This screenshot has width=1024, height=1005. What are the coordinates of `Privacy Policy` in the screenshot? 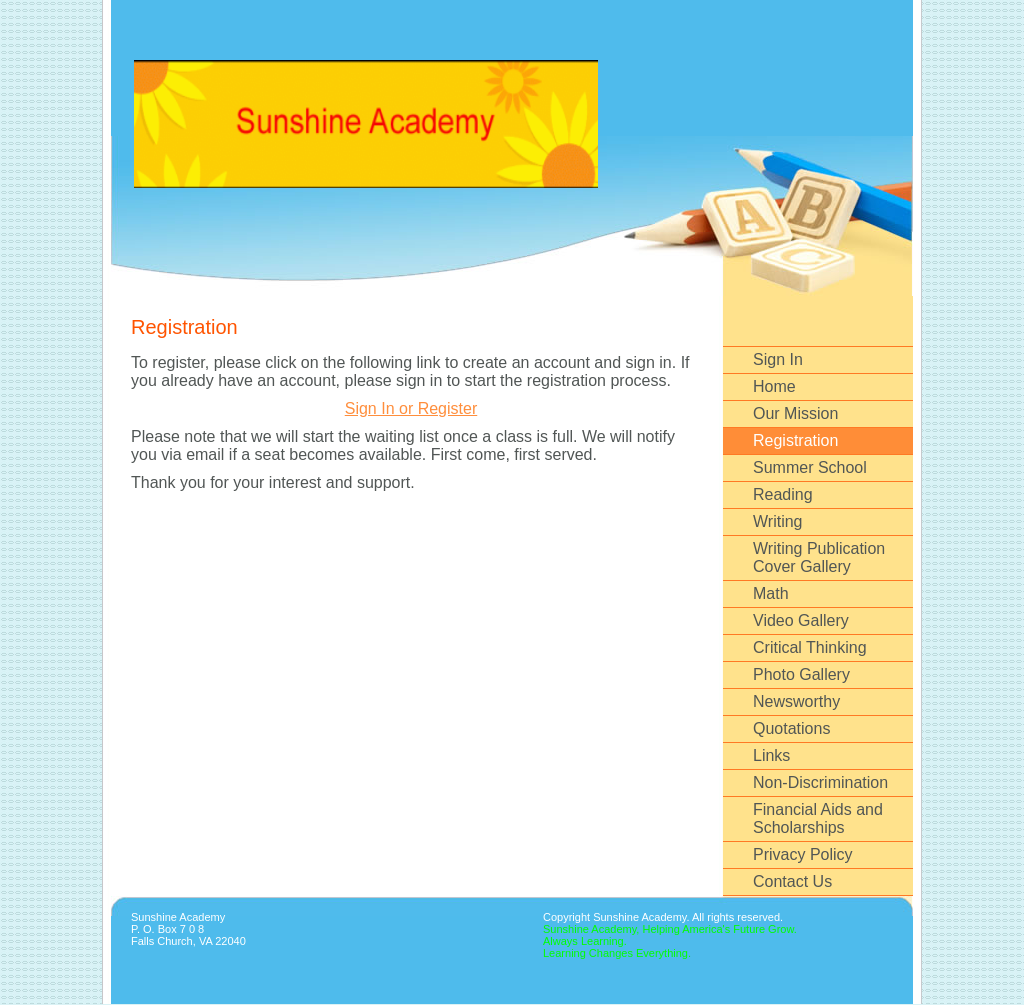 It's located at (803, 854).